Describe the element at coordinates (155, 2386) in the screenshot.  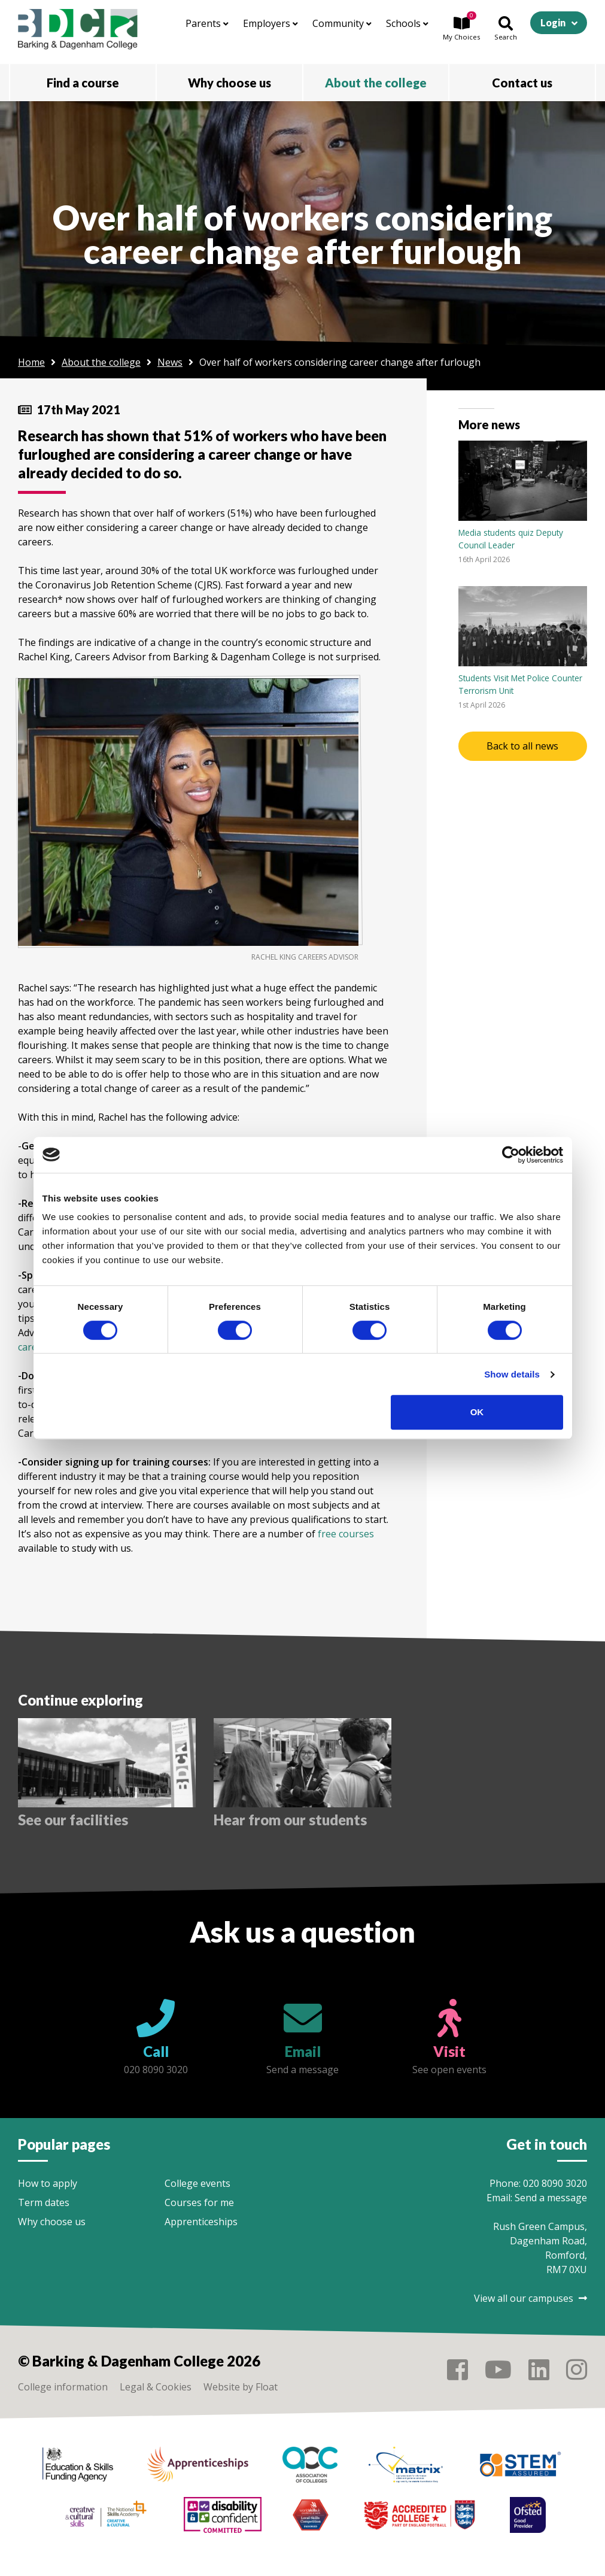
I see `Legal & Cookies` at that location.